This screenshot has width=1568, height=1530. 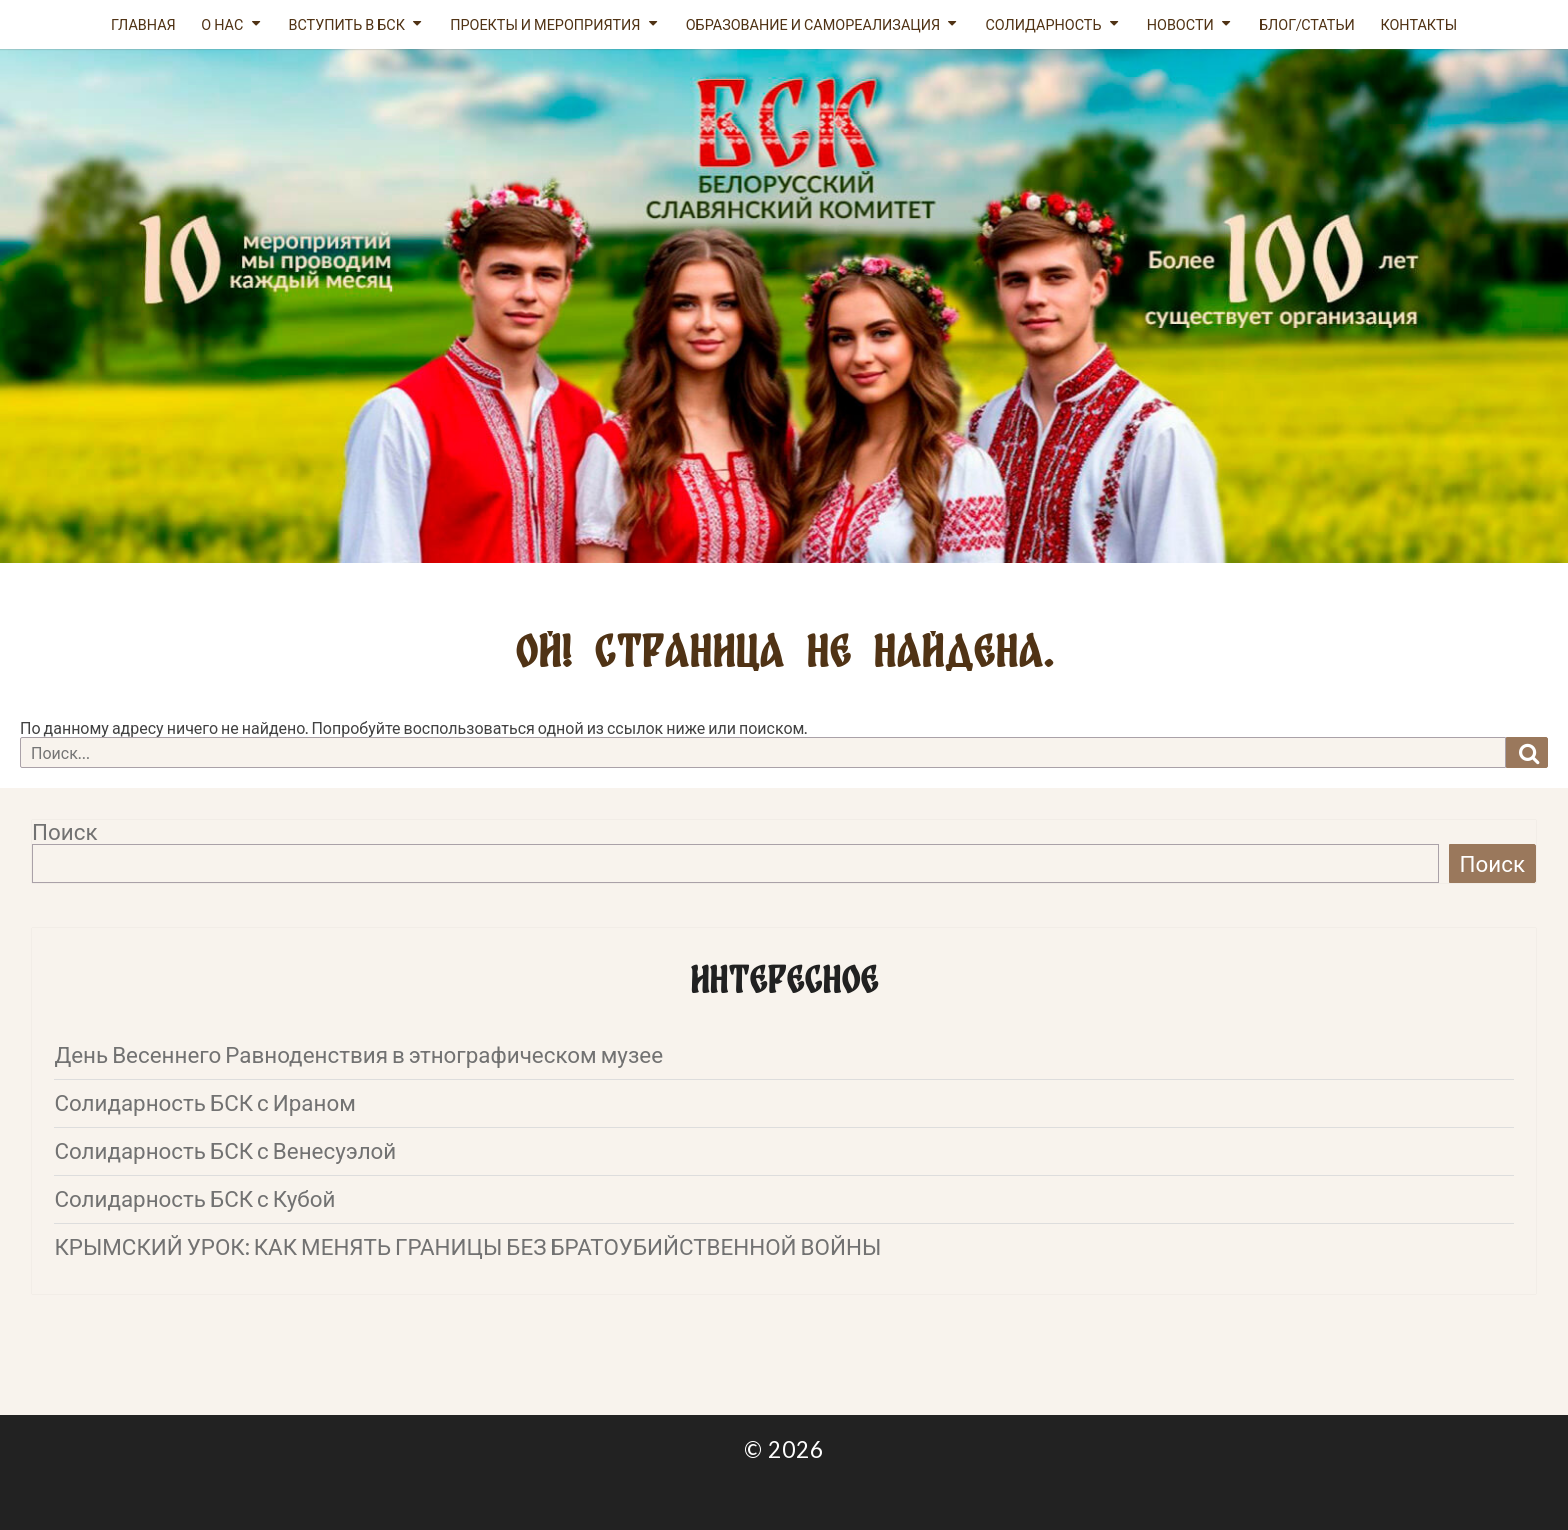 What do you see at coordinates (1307, 24) in the screenshot?
I see `Блог/статьи` at bounding box center [1307, 24].